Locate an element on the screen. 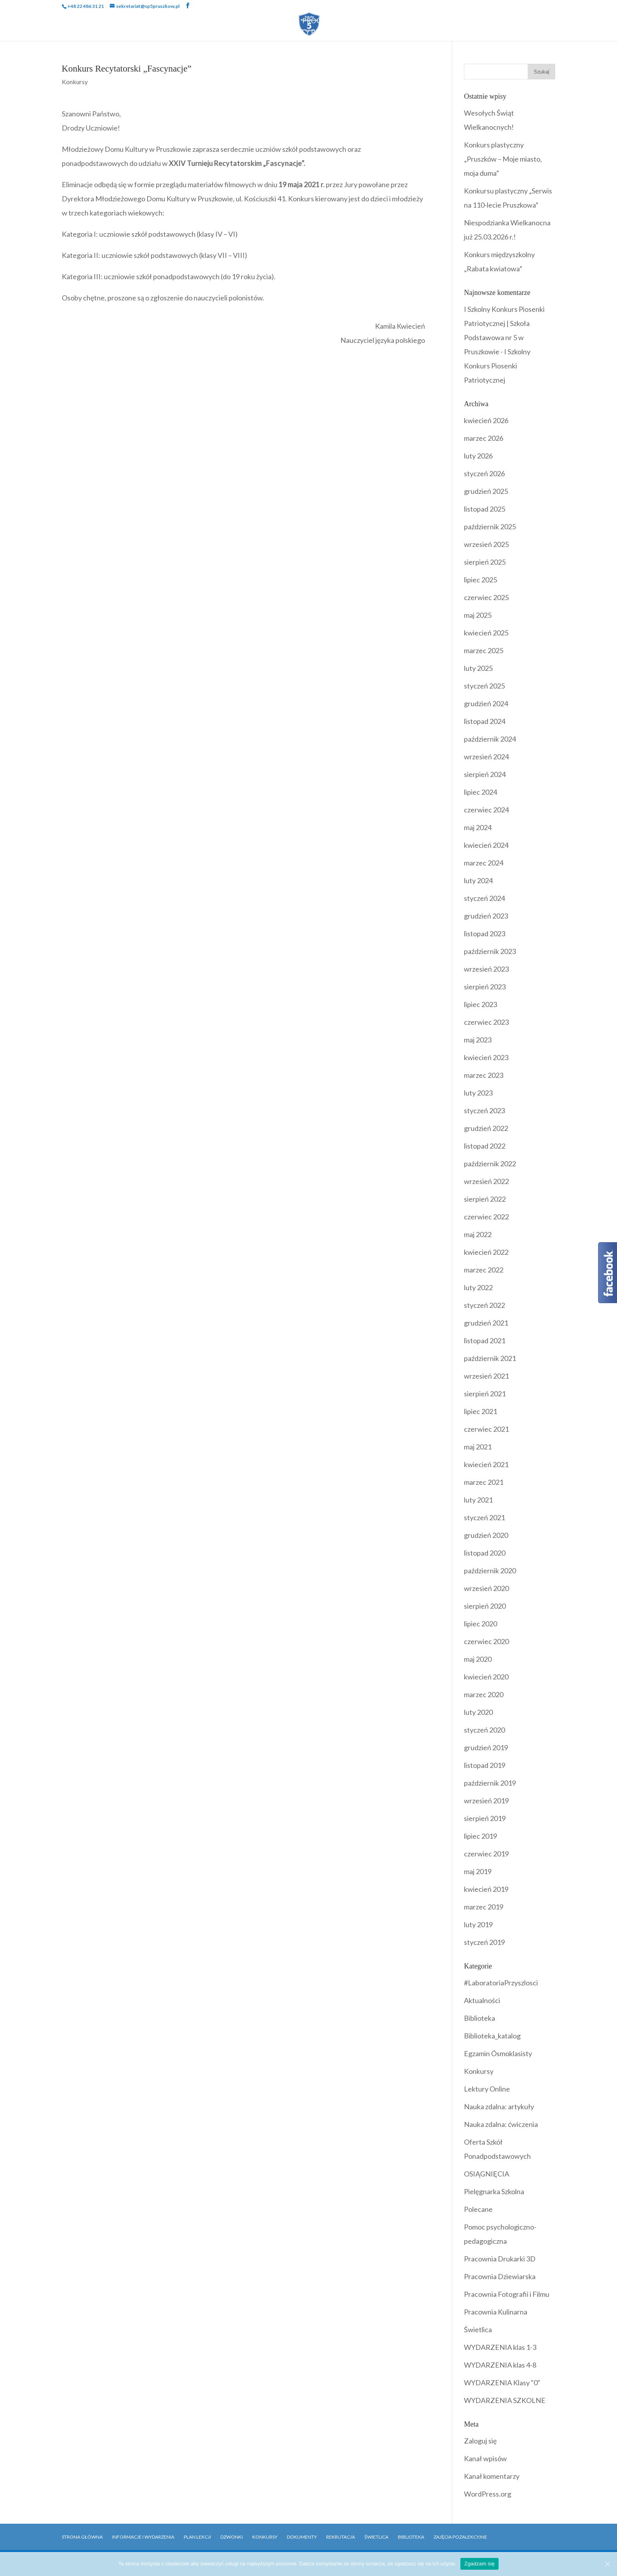 The width and height of the screenshot is (617, 2576). luty 2023 is located at coordinates (478, 1092).